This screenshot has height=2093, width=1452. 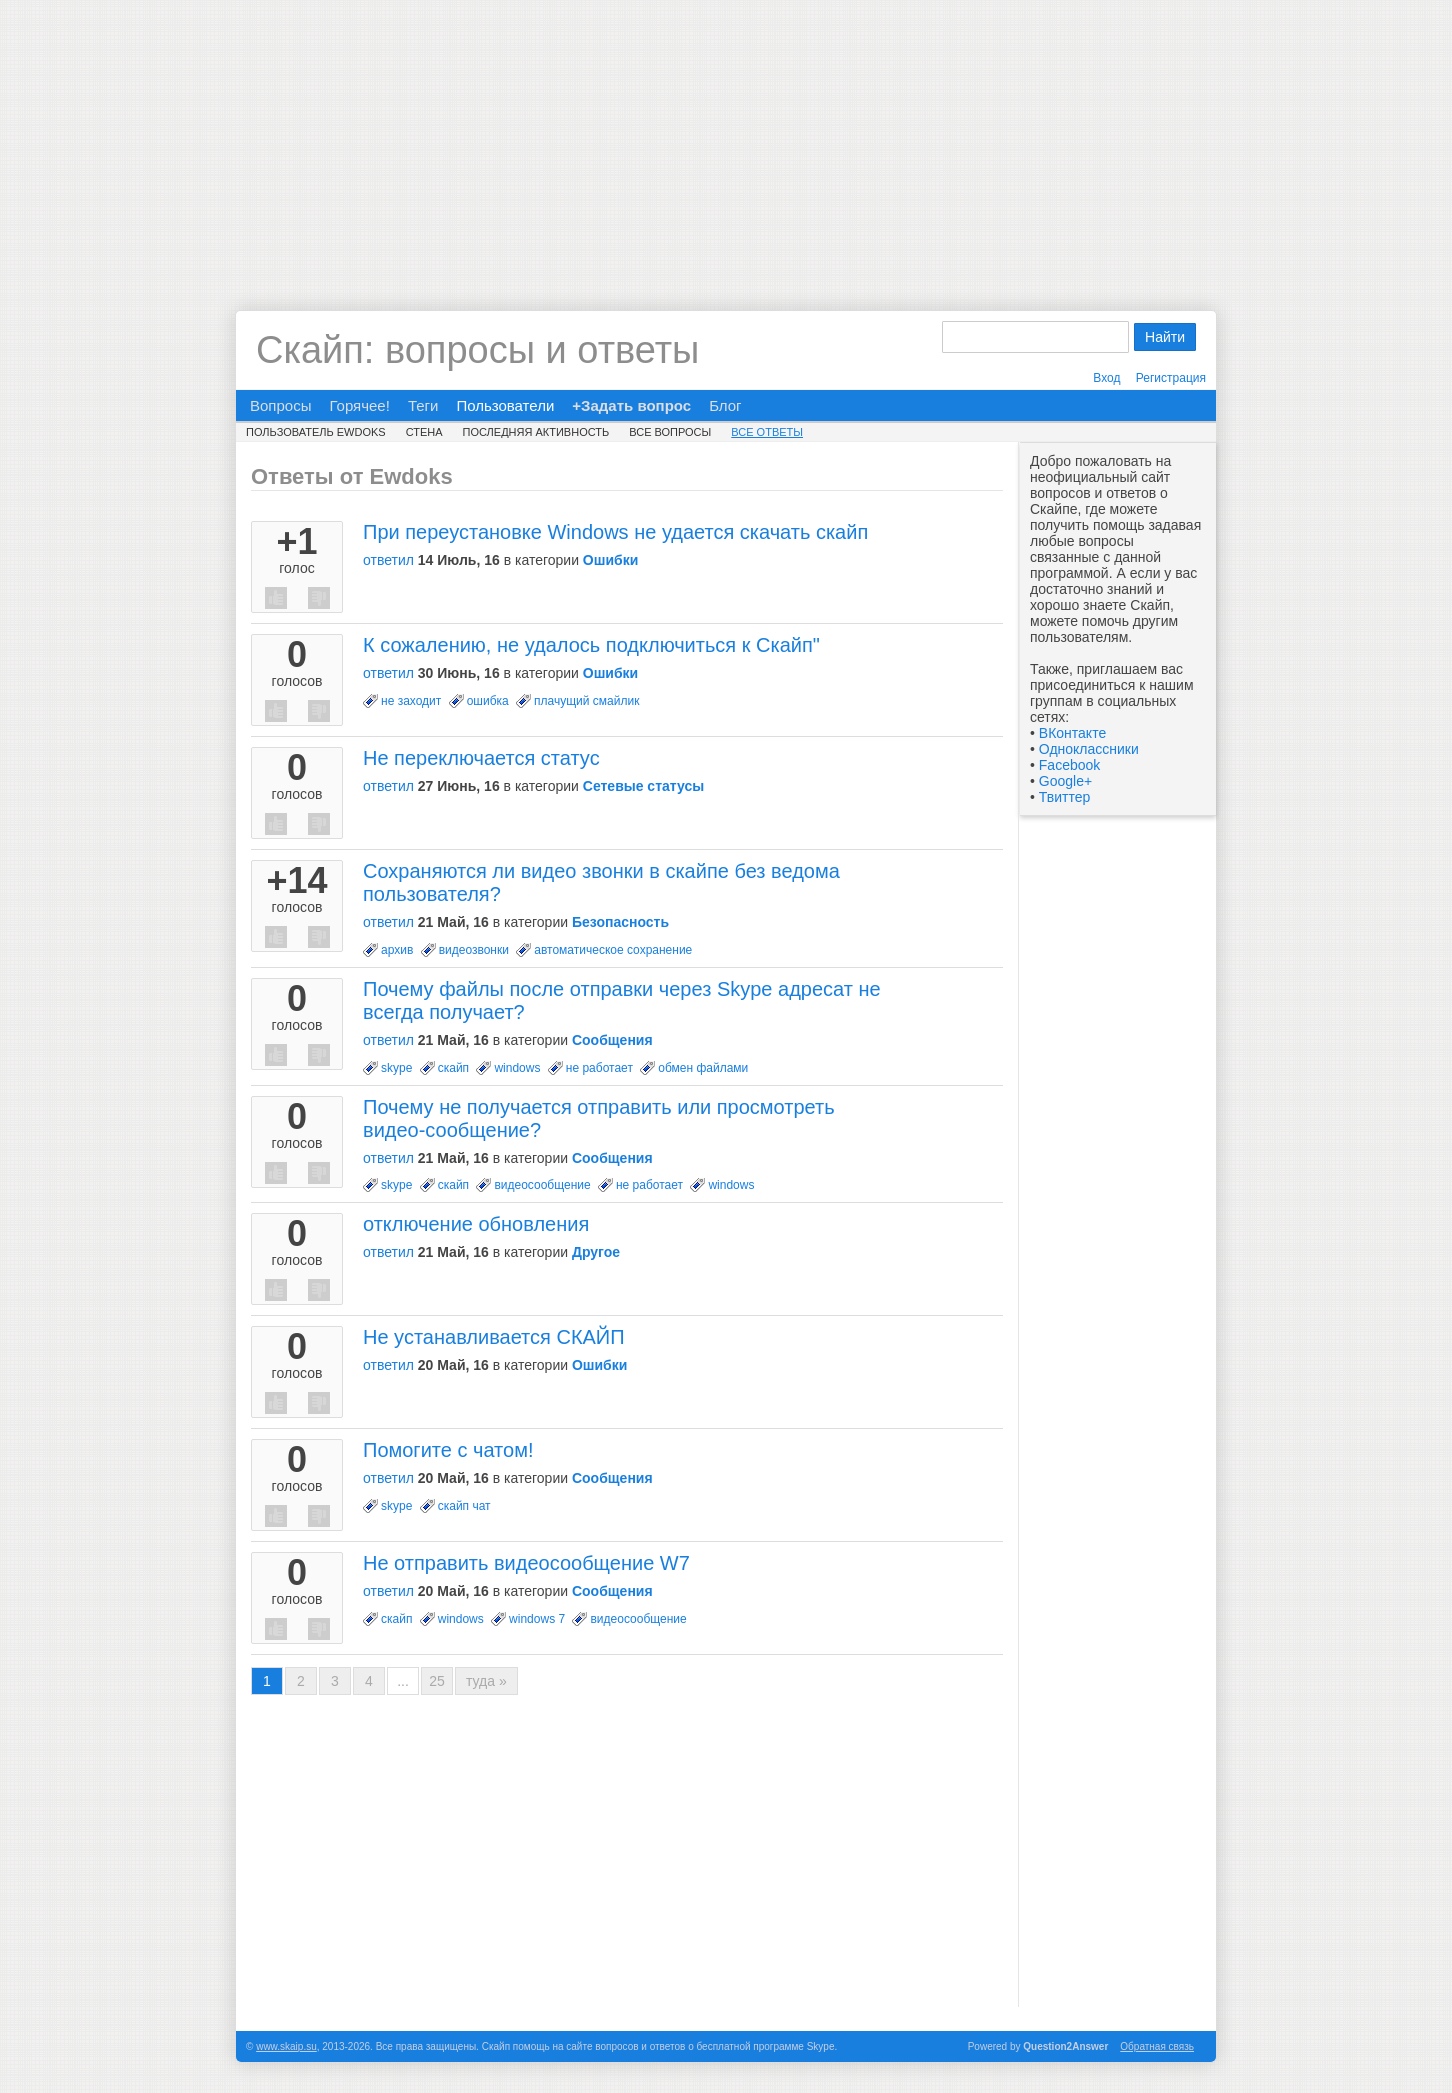 I want to click on Скайп: вопросы и ответы, so click(x=477, y=350).